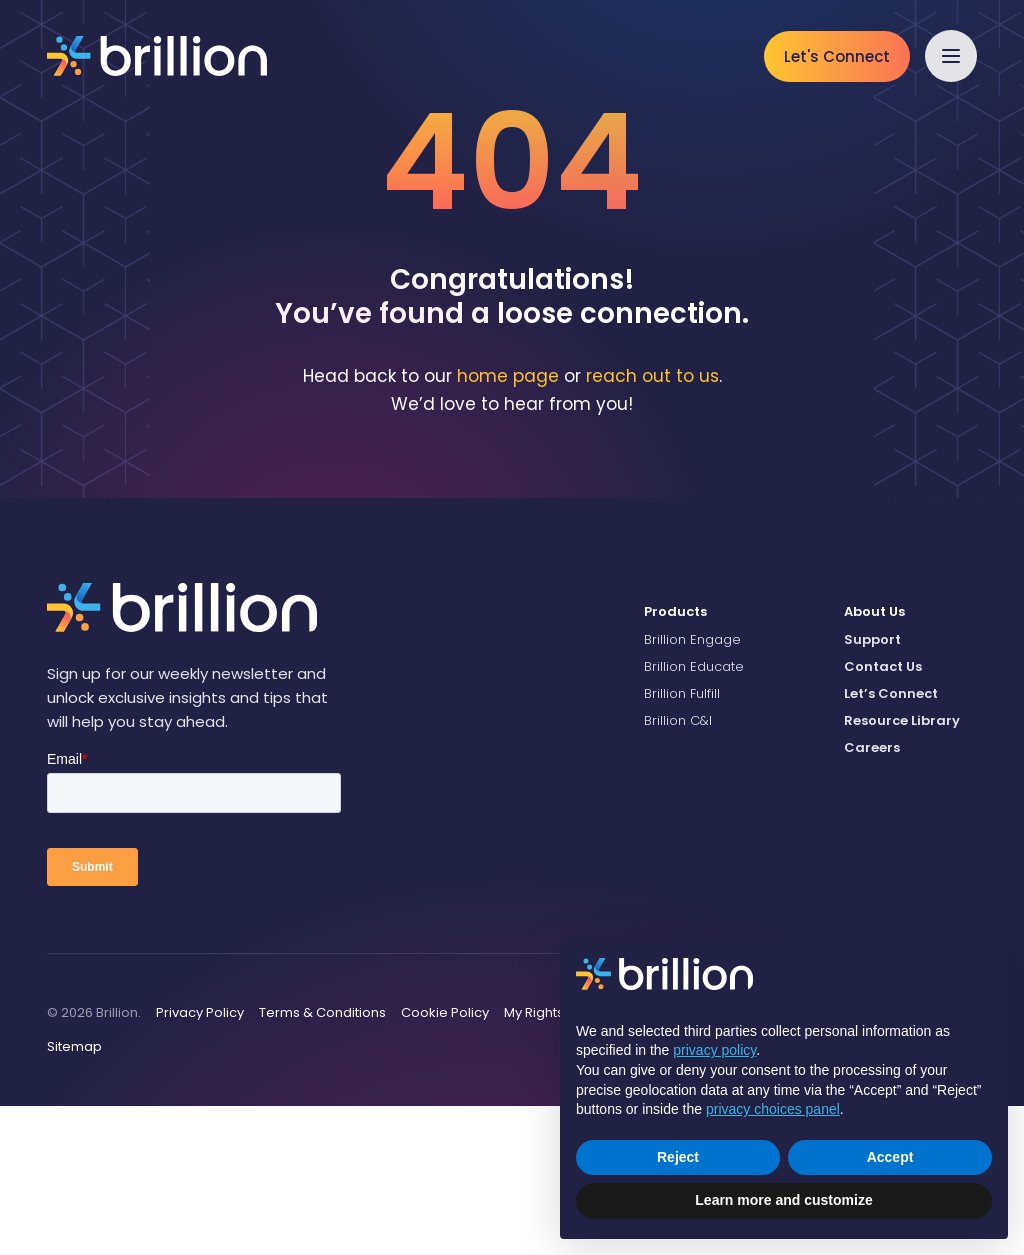 The width and height of the screenshot is (1024, 1255). What do you see at coordinates (694, 815) in the screenshot?
I see `Brillion Educate` at bounding box center [694, 815].